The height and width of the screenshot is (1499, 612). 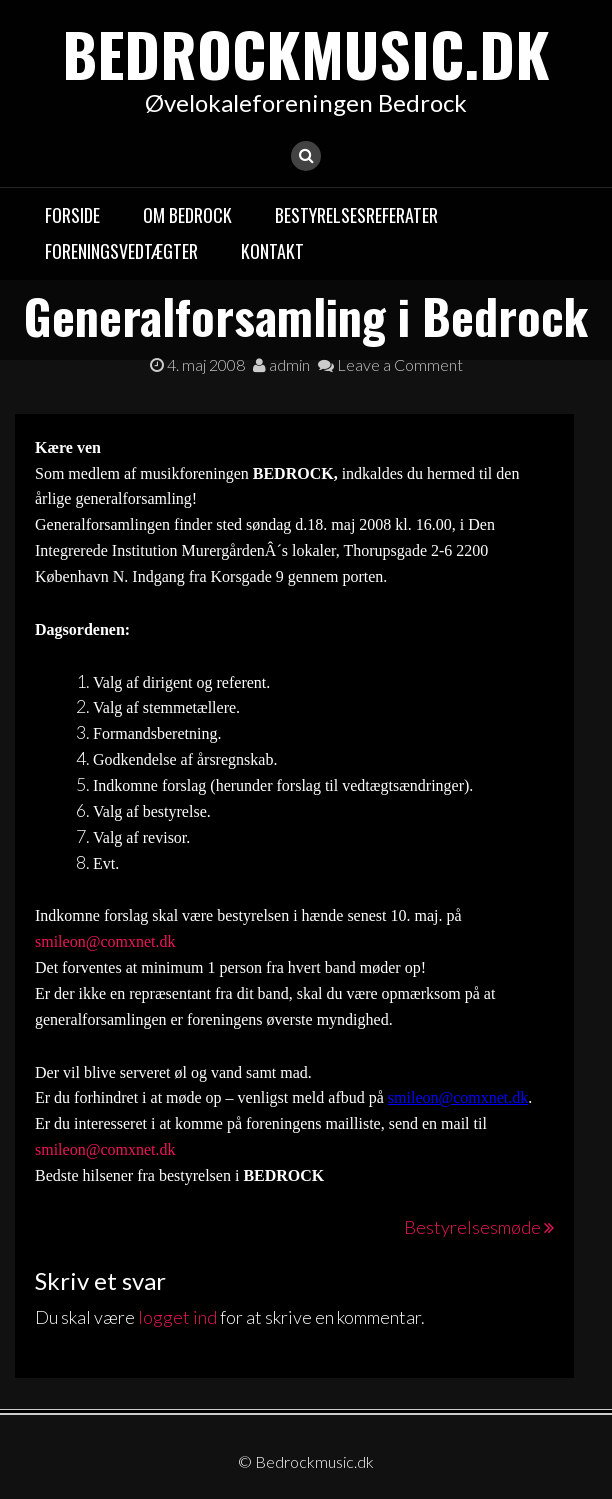 I want to click on Foreningsvedtægter, so click(x=121, y=251).